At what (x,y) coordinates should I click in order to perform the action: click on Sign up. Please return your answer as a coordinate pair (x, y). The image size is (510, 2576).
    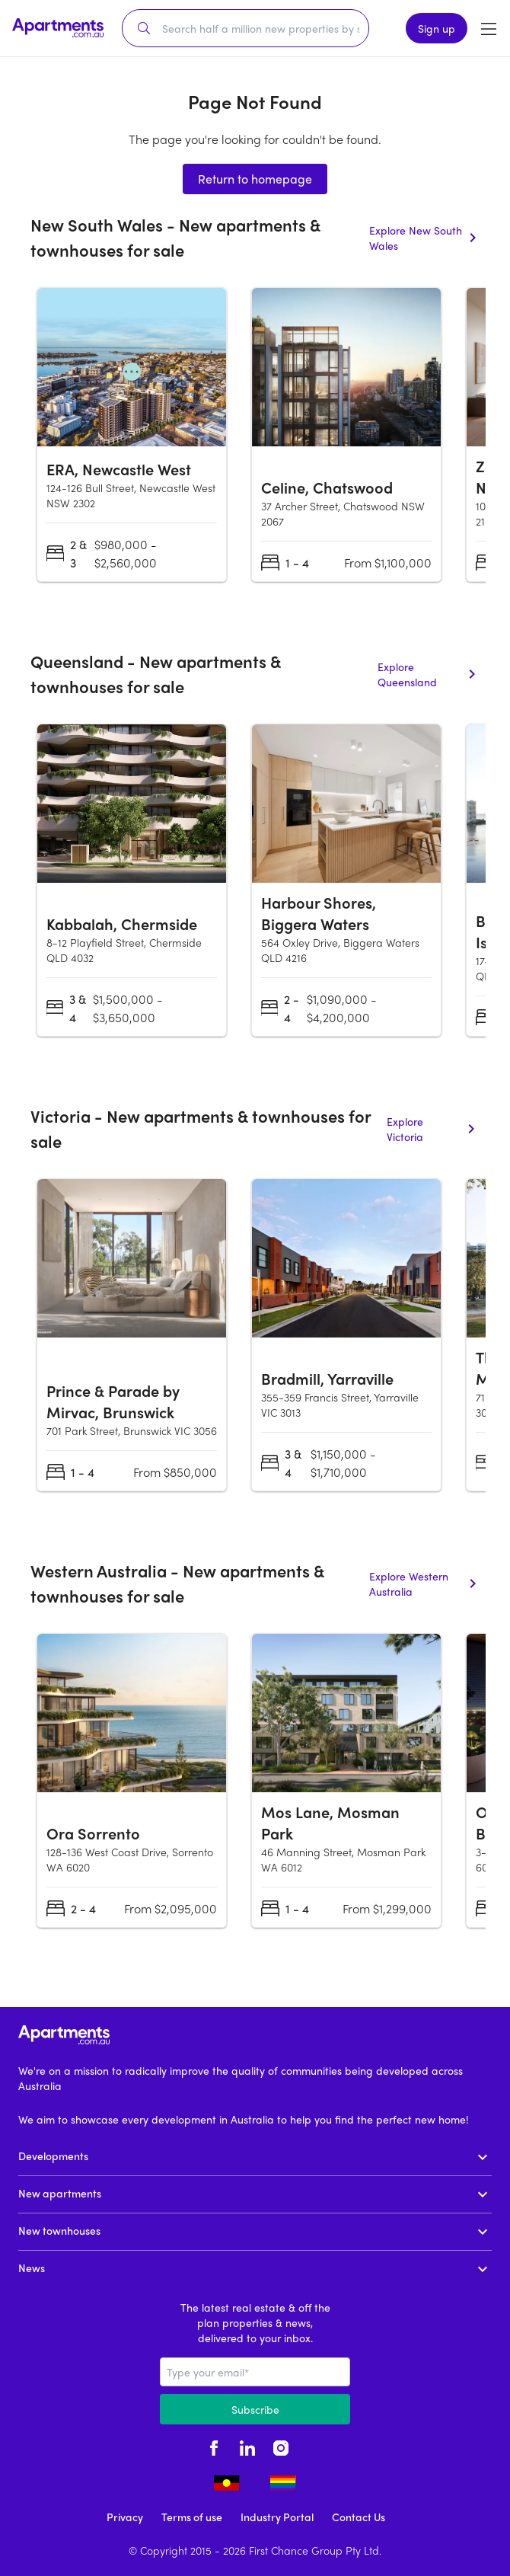
    Looking at the image, I should click on (436, 28).